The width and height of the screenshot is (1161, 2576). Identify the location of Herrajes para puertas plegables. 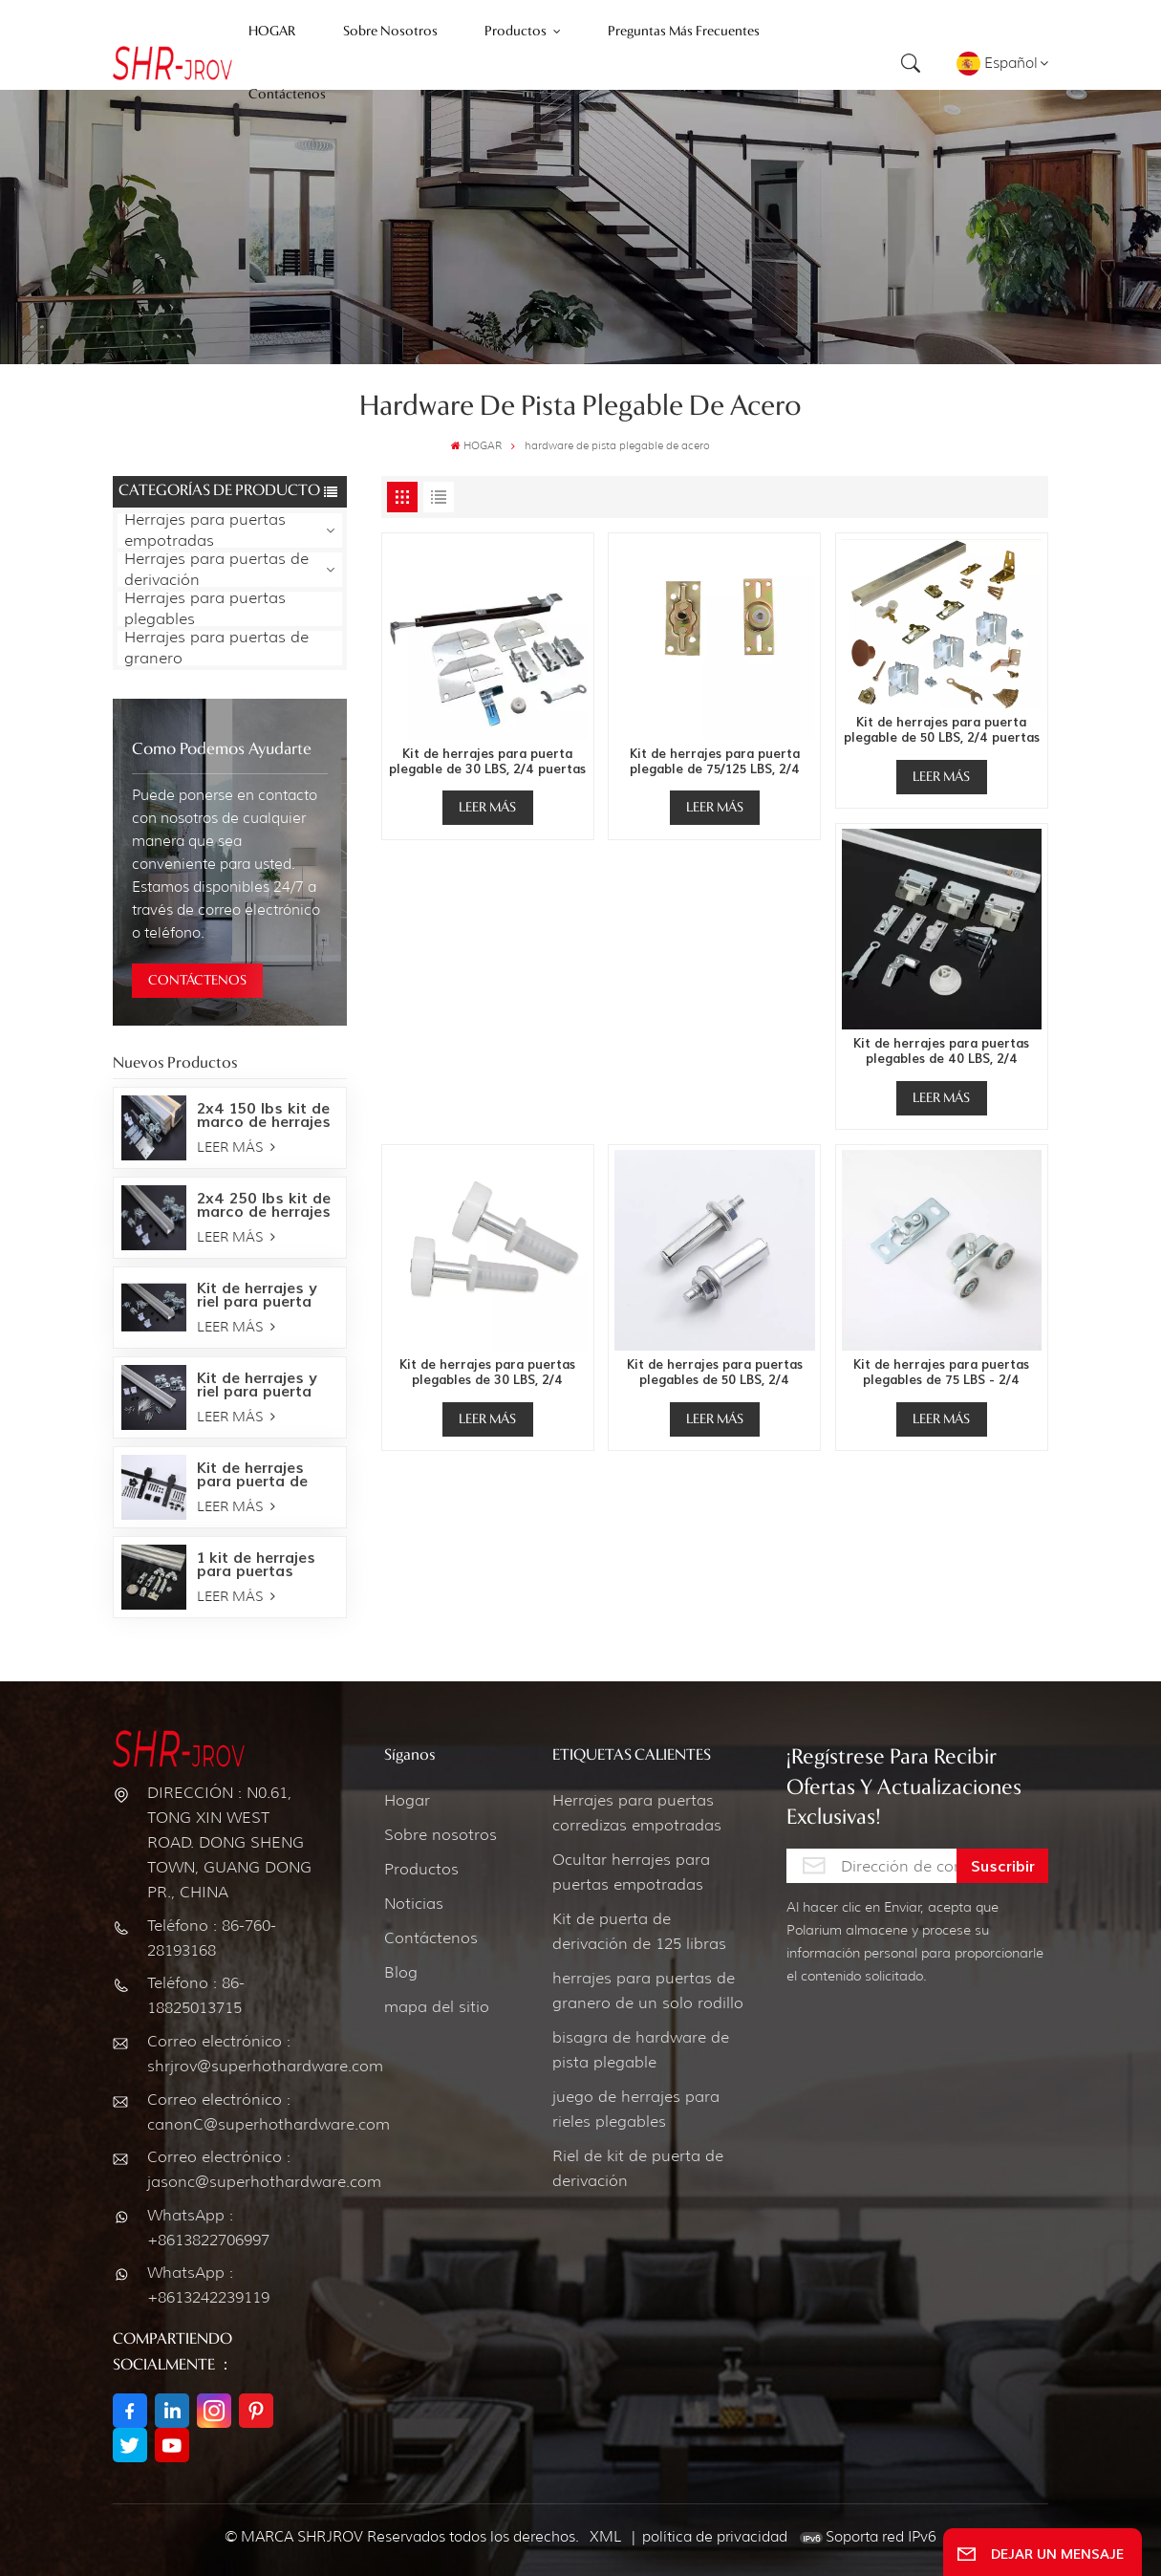
(205, 609).